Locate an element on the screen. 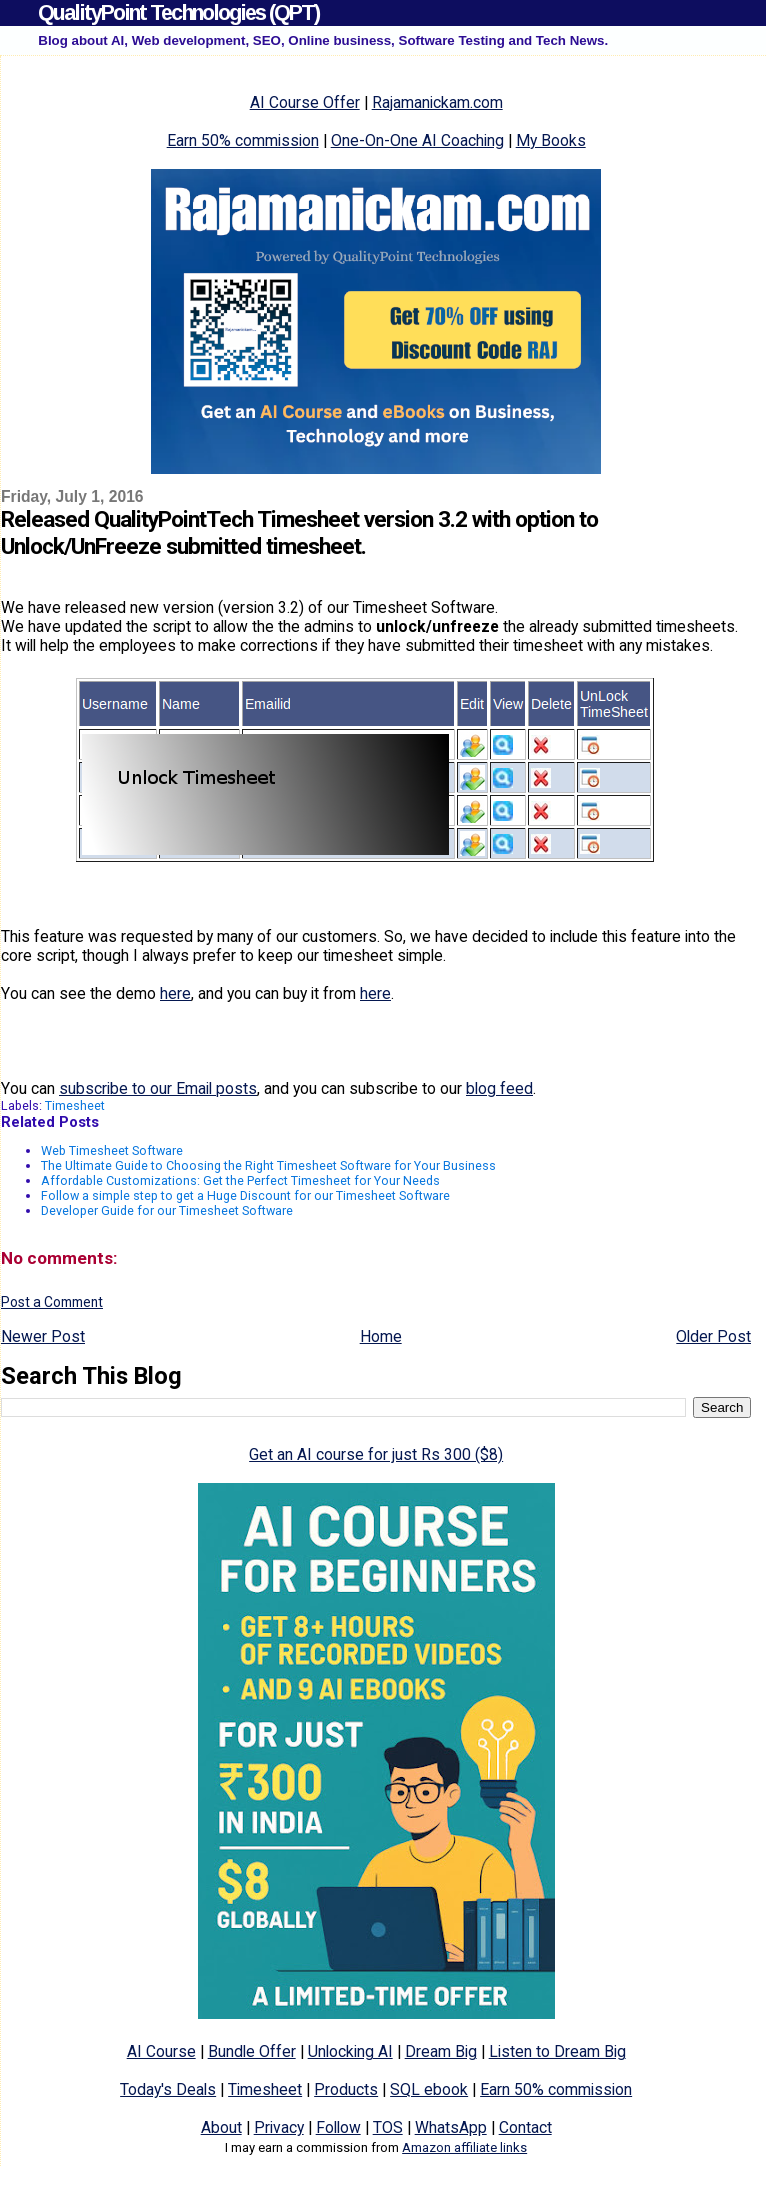  Today's Deals is located at coordinates (168, 2089).